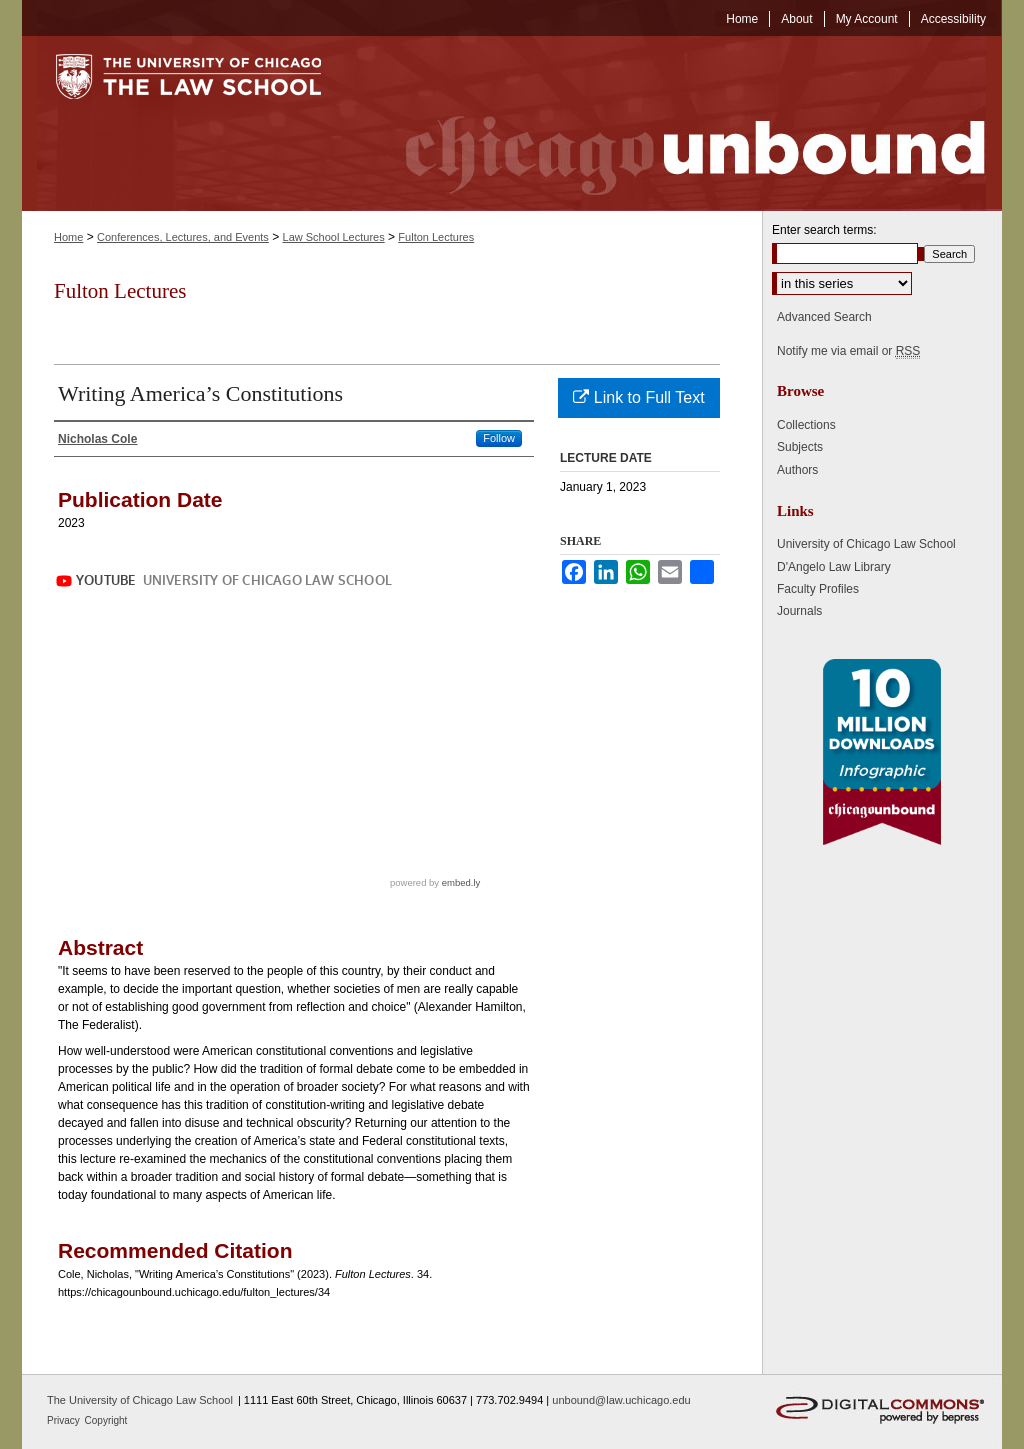  What do you see at coordinates (799, 611) in the screenshot?
I see `Journals` at bounding box center [799, 611].